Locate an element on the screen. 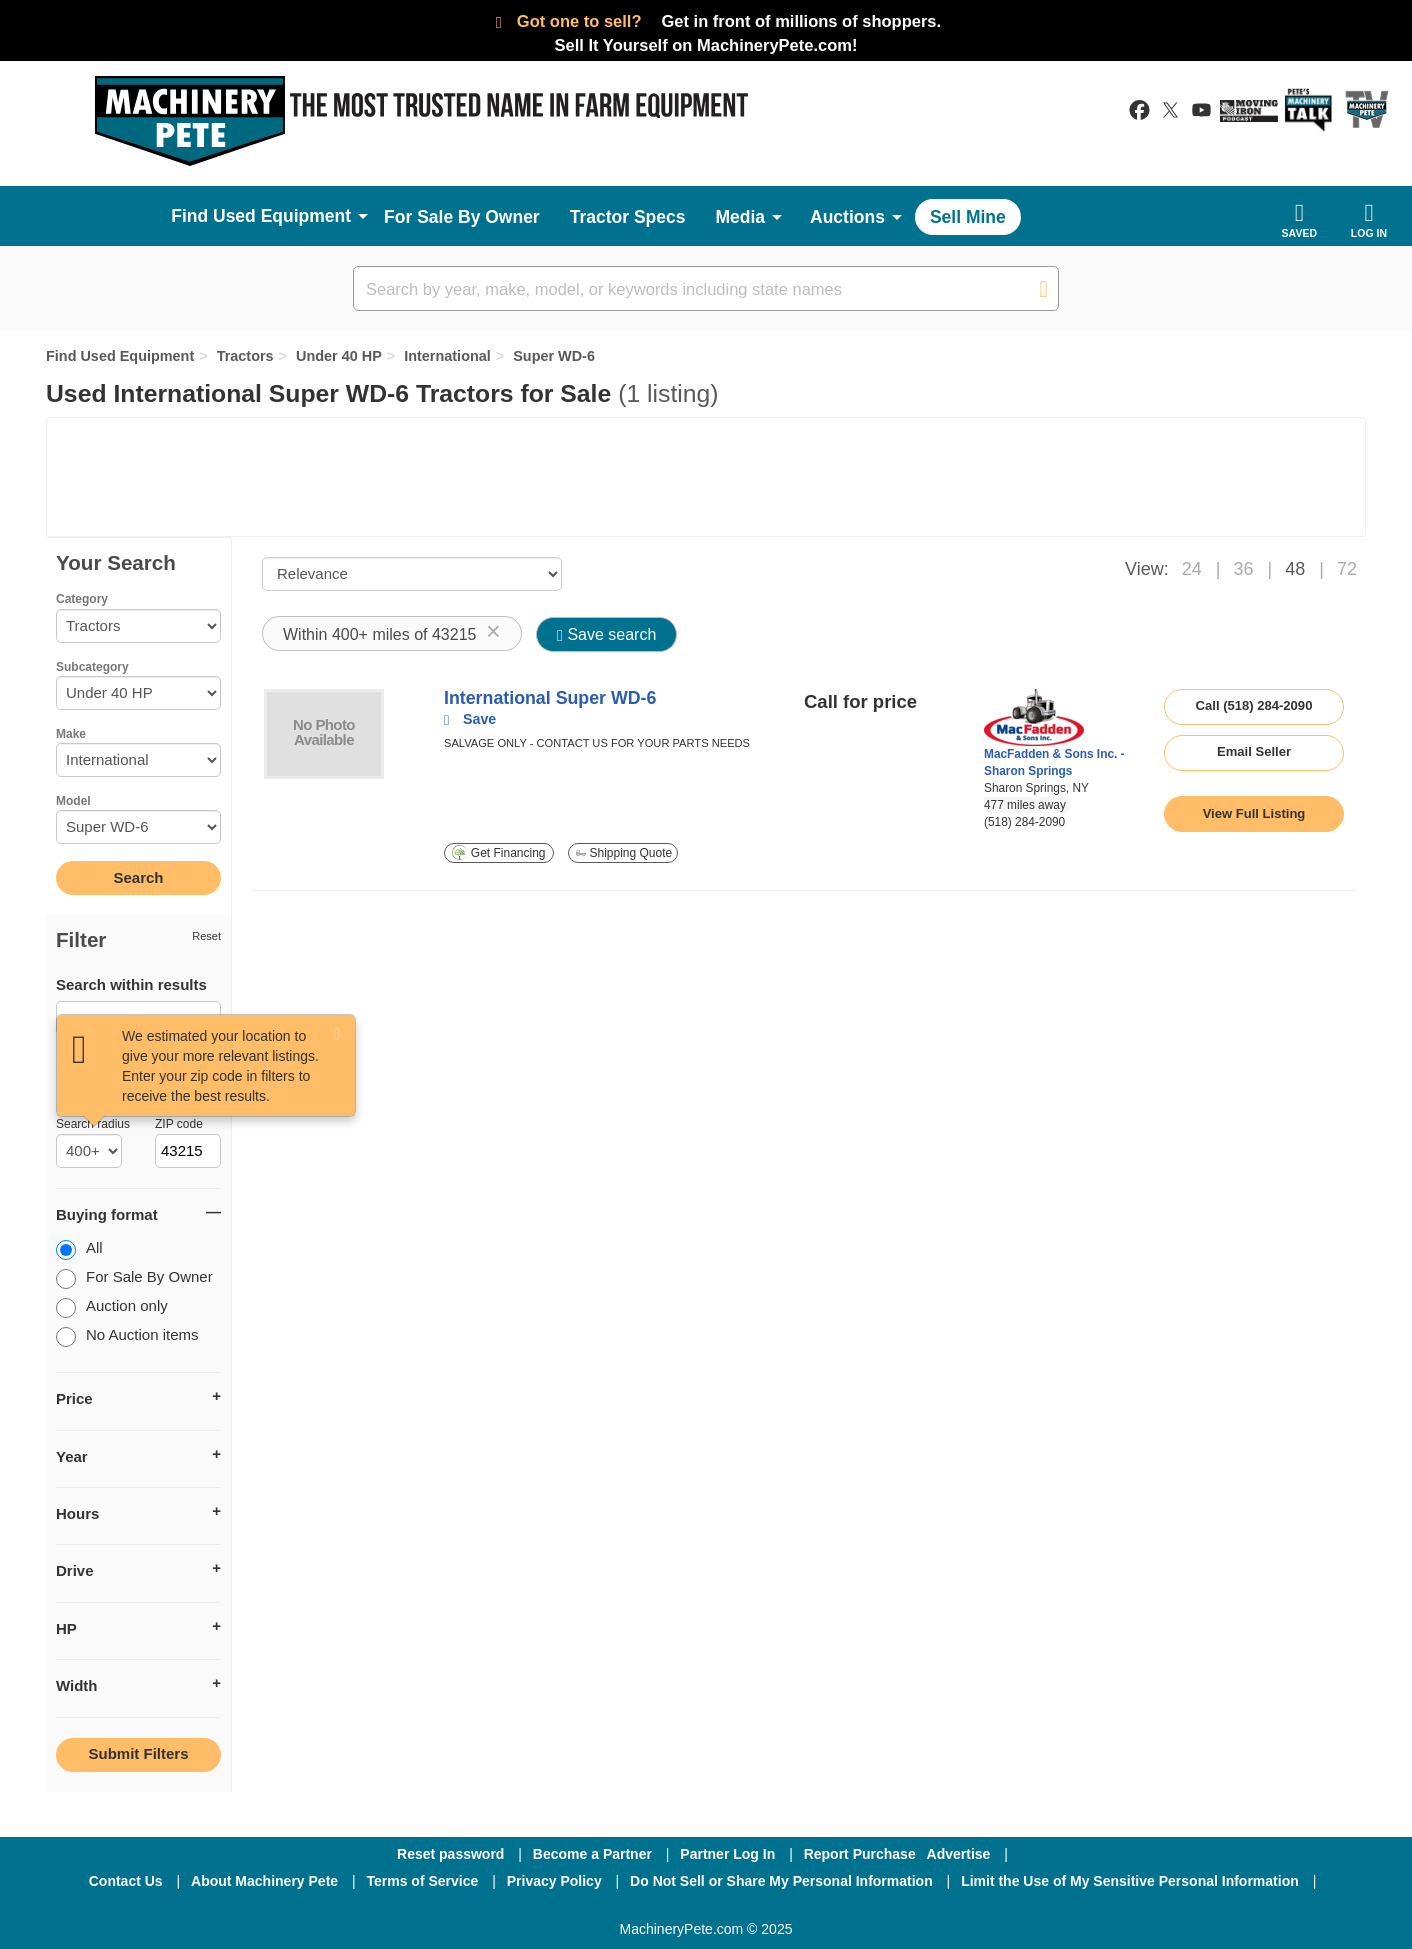 This screenshot has height=1949, width=1412. Auctions is located at coordinates (847, 217).